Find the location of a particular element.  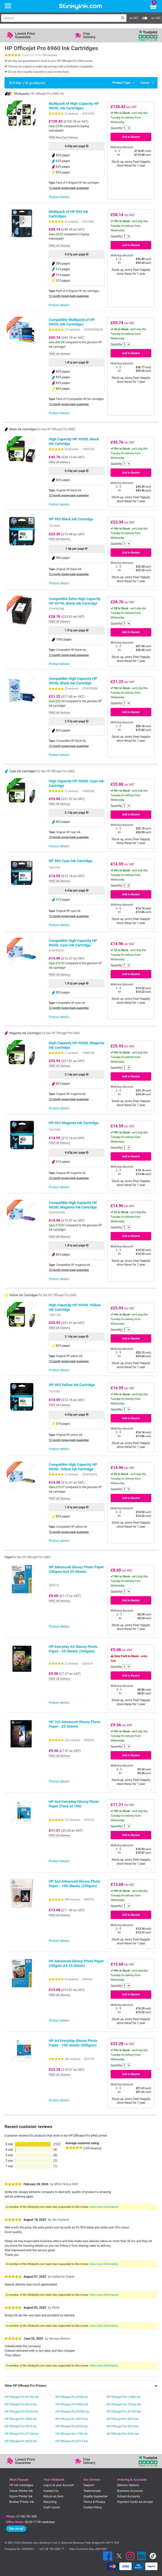

HP Officejet Pro K7103 Ink is located at coordinates (22, 2397).